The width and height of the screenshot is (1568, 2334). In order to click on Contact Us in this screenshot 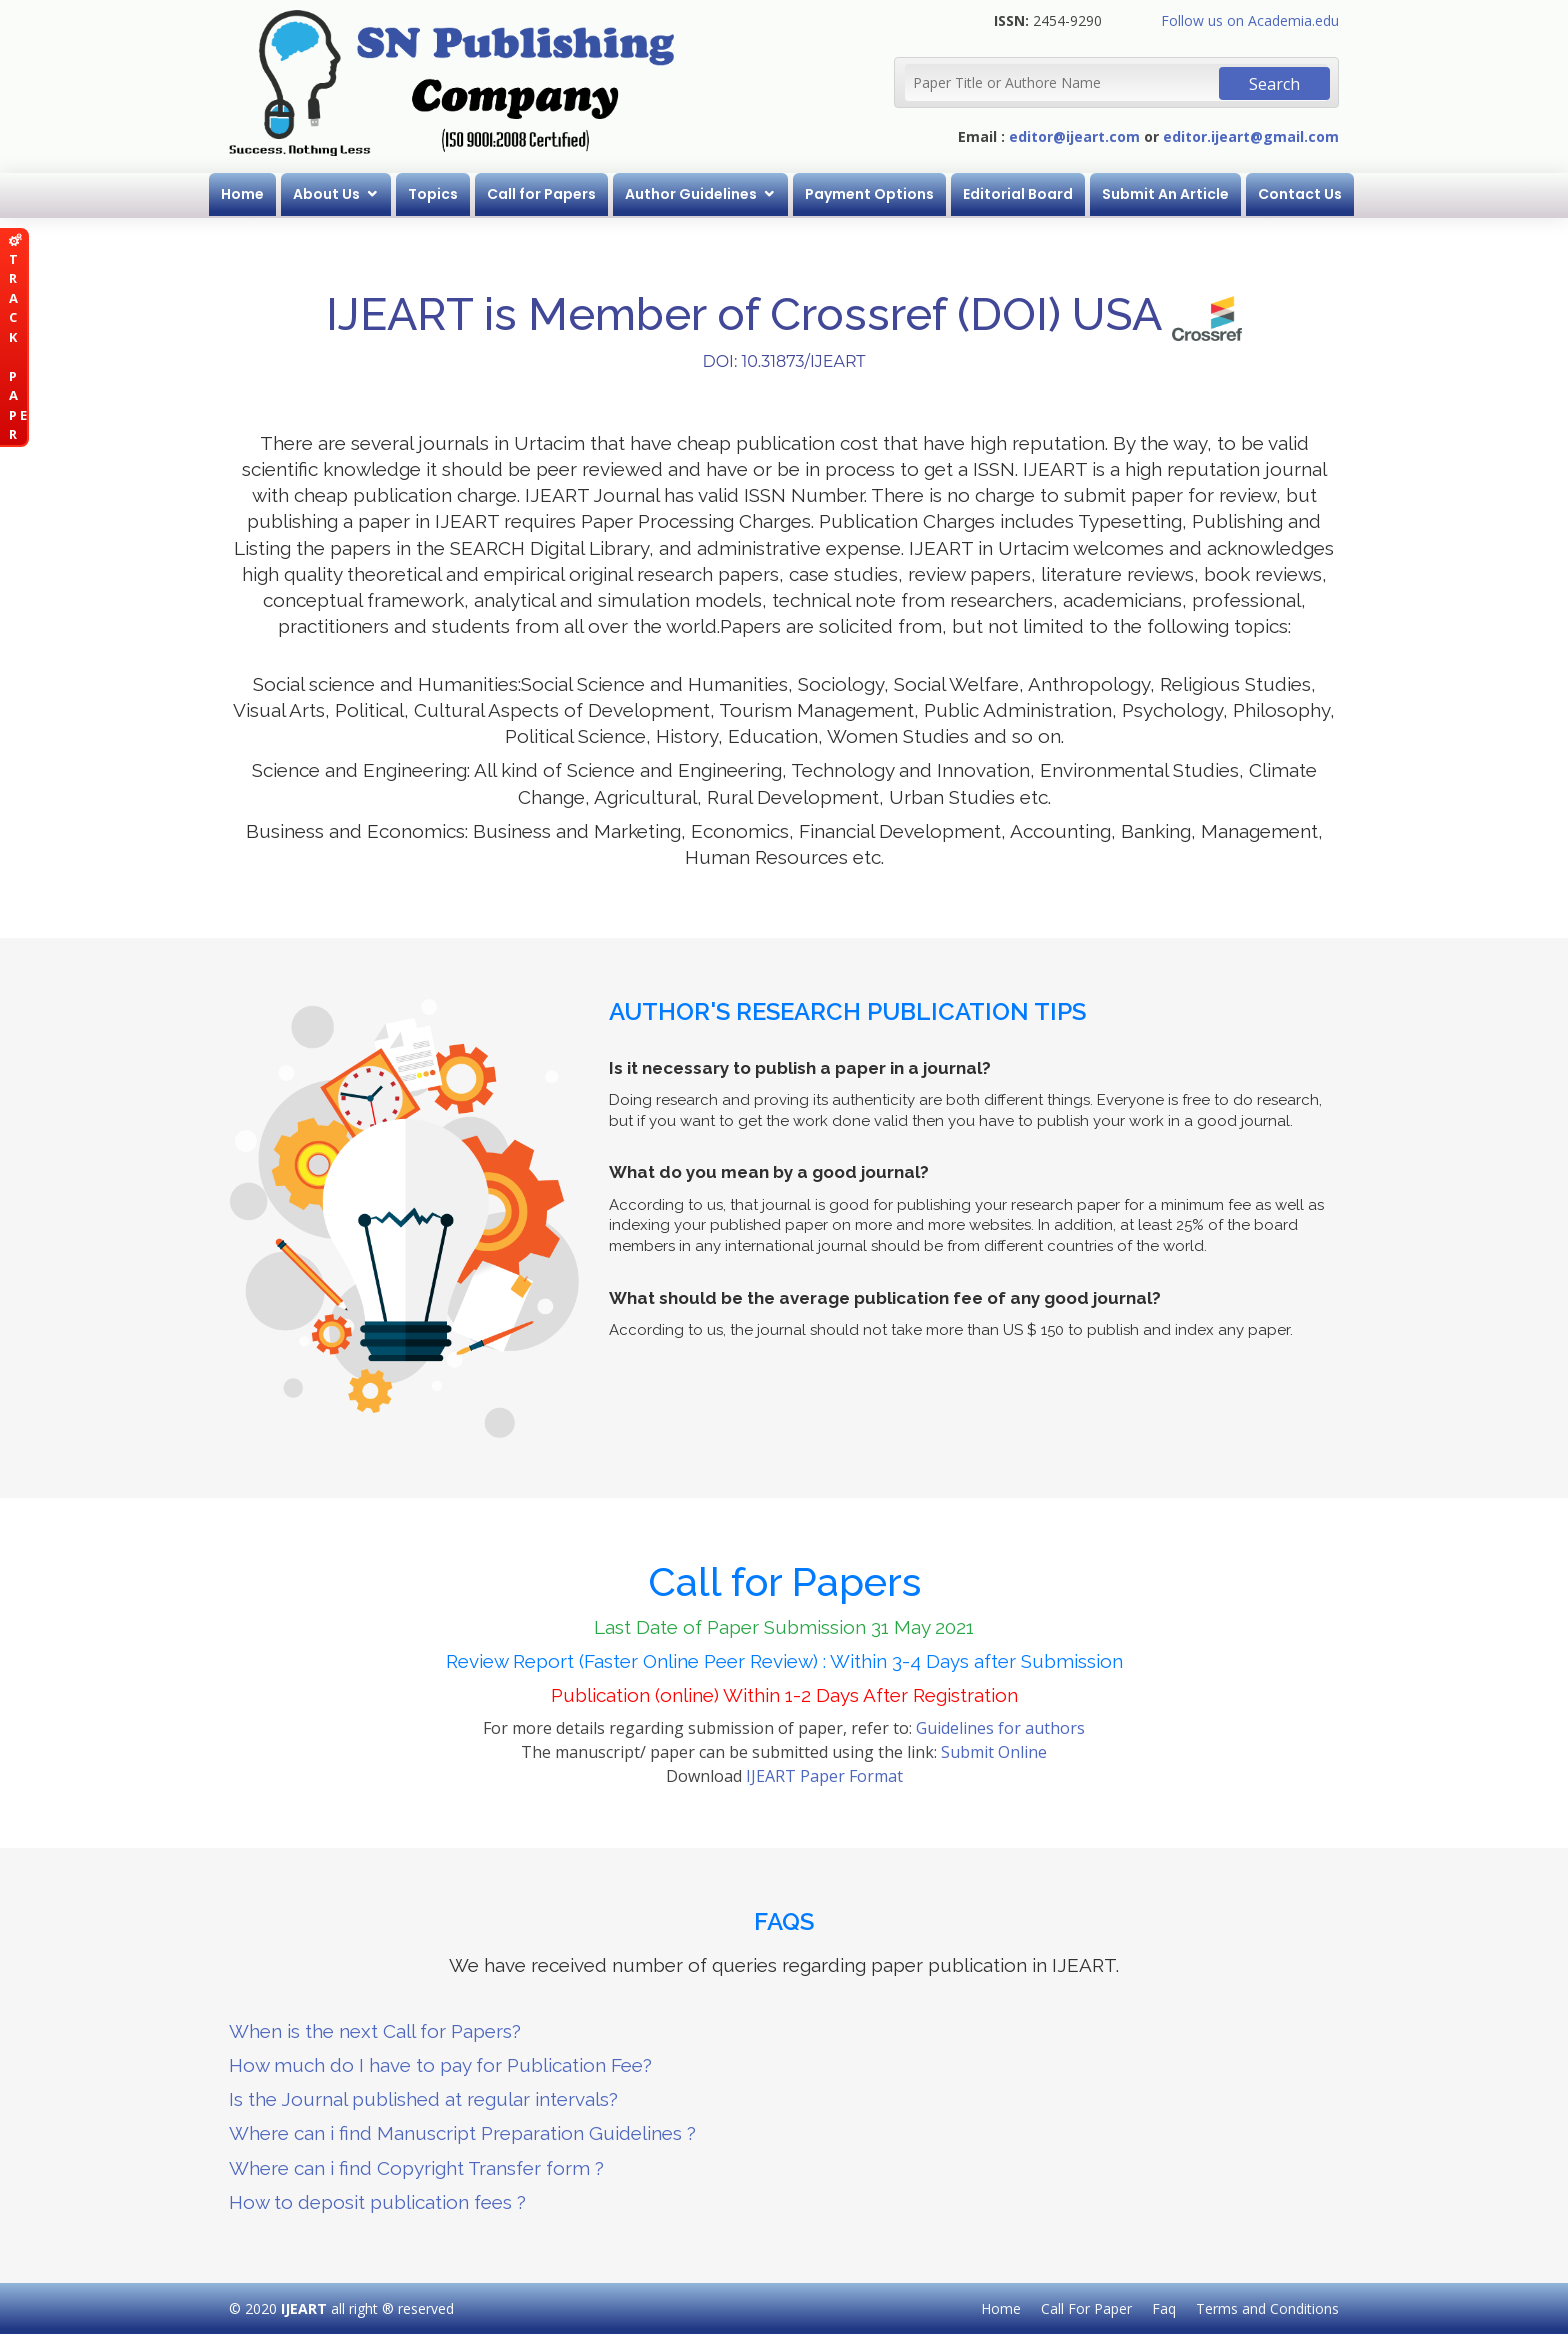, I will do `click(1300, 194)`.